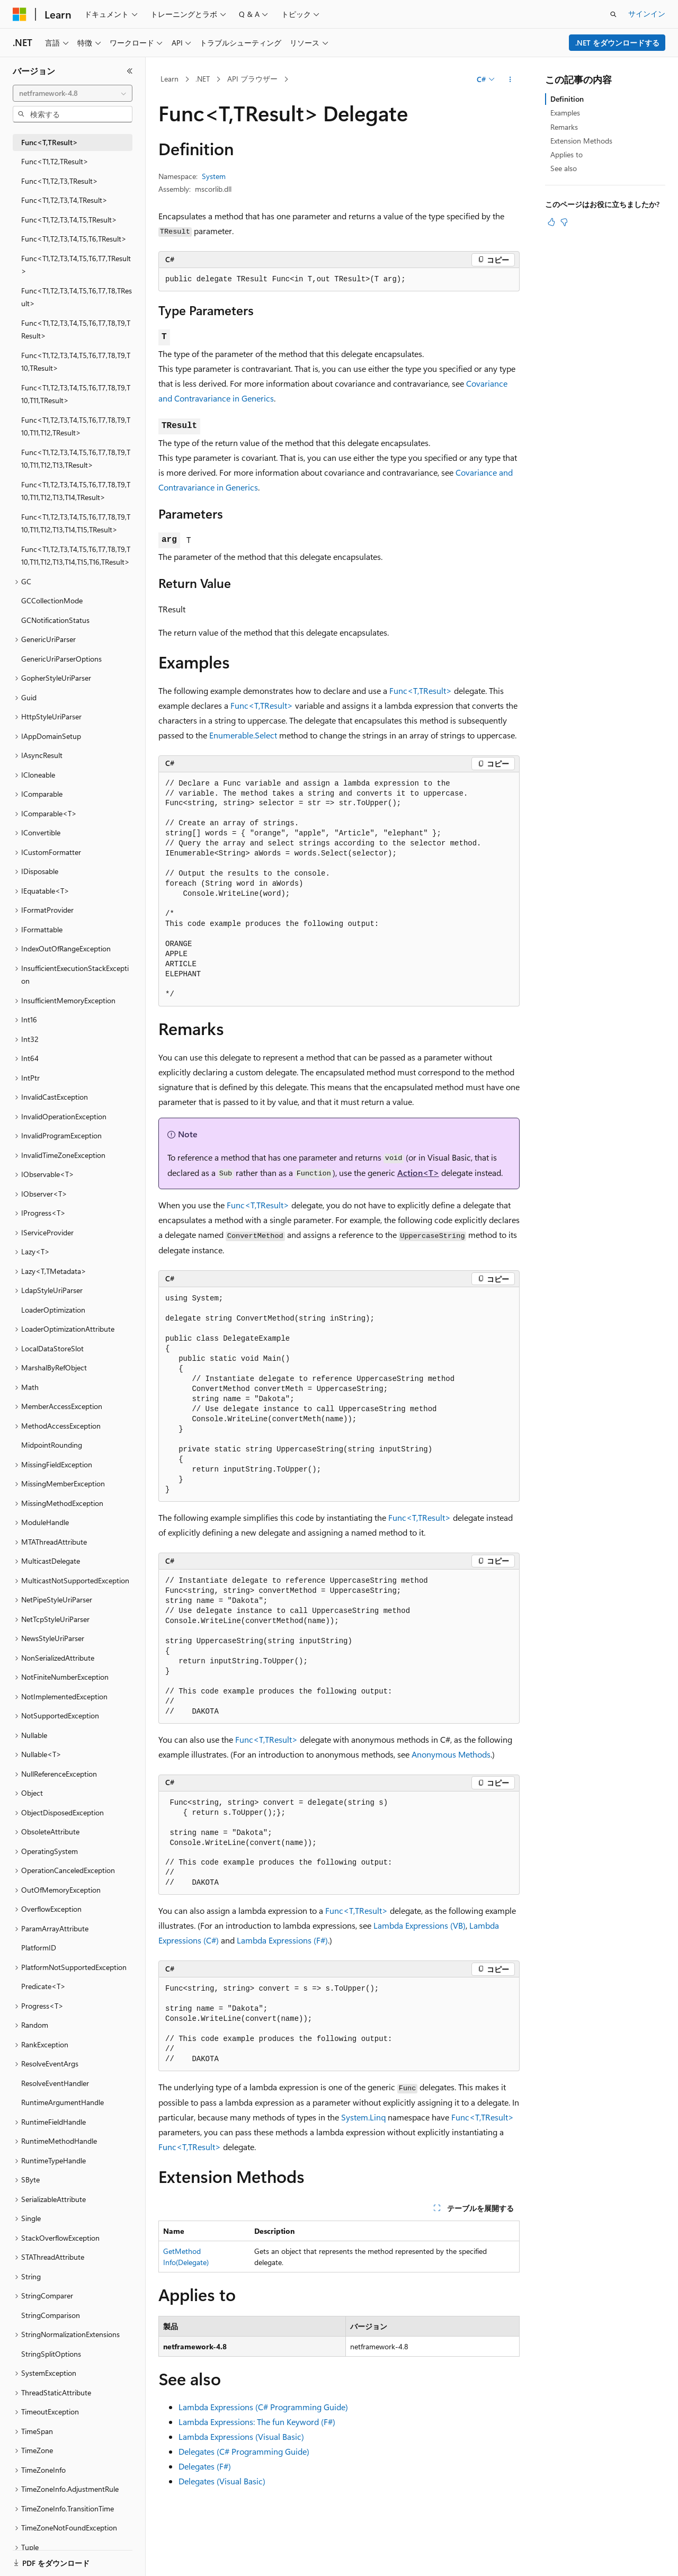 This screenshot has width=678, height=2576. Describe the element at coordinates (61, 659) in the screenshot. I see `GenericUriParserOptions [treeitem]` at that location.